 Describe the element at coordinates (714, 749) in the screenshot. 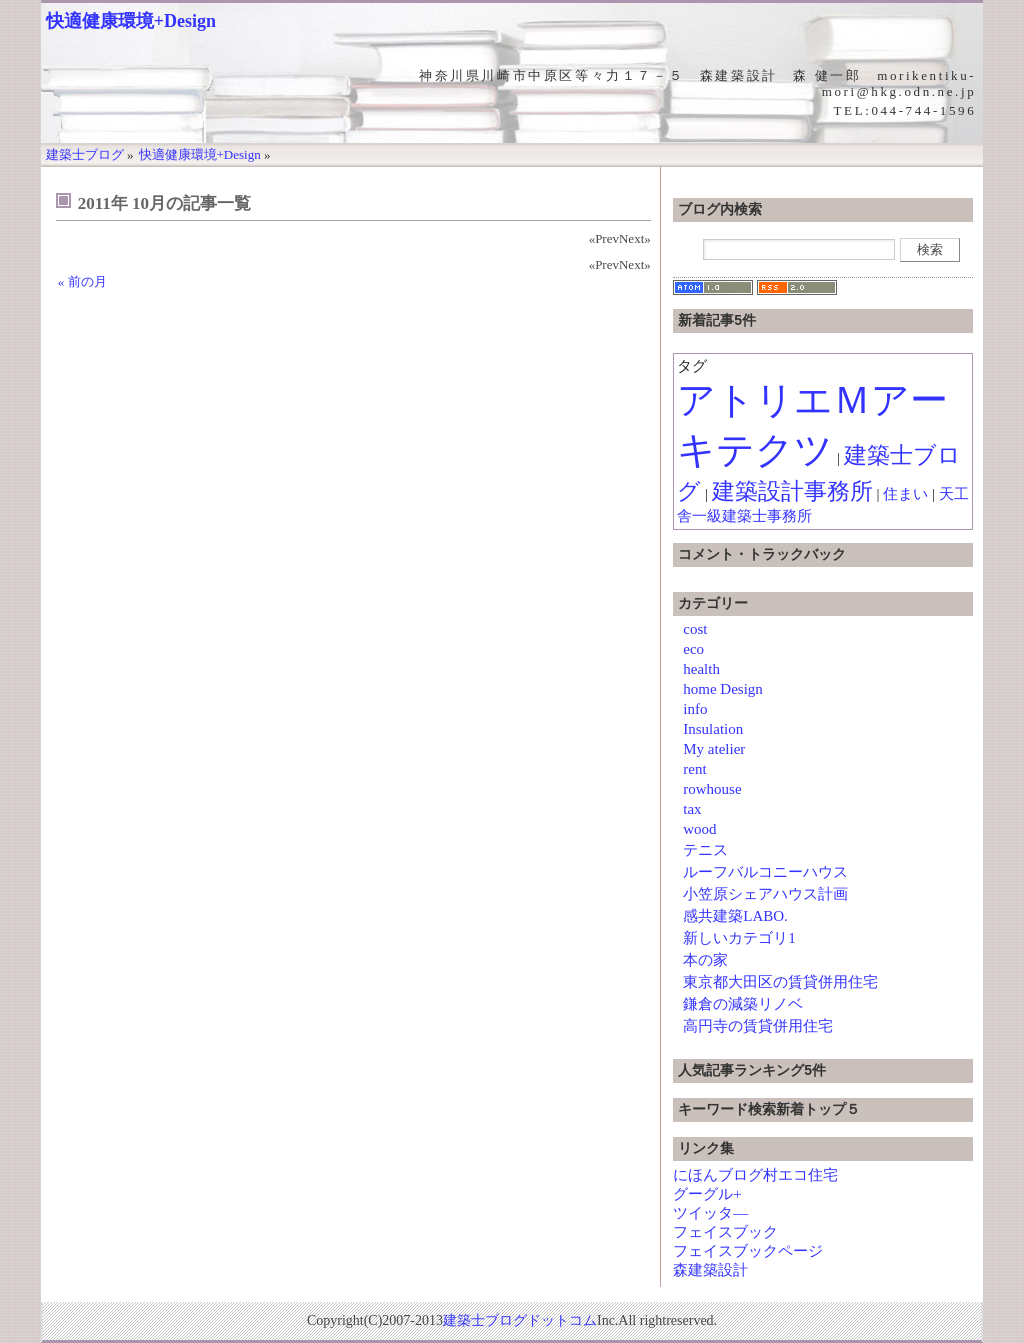

I see `My atelier` at that location.